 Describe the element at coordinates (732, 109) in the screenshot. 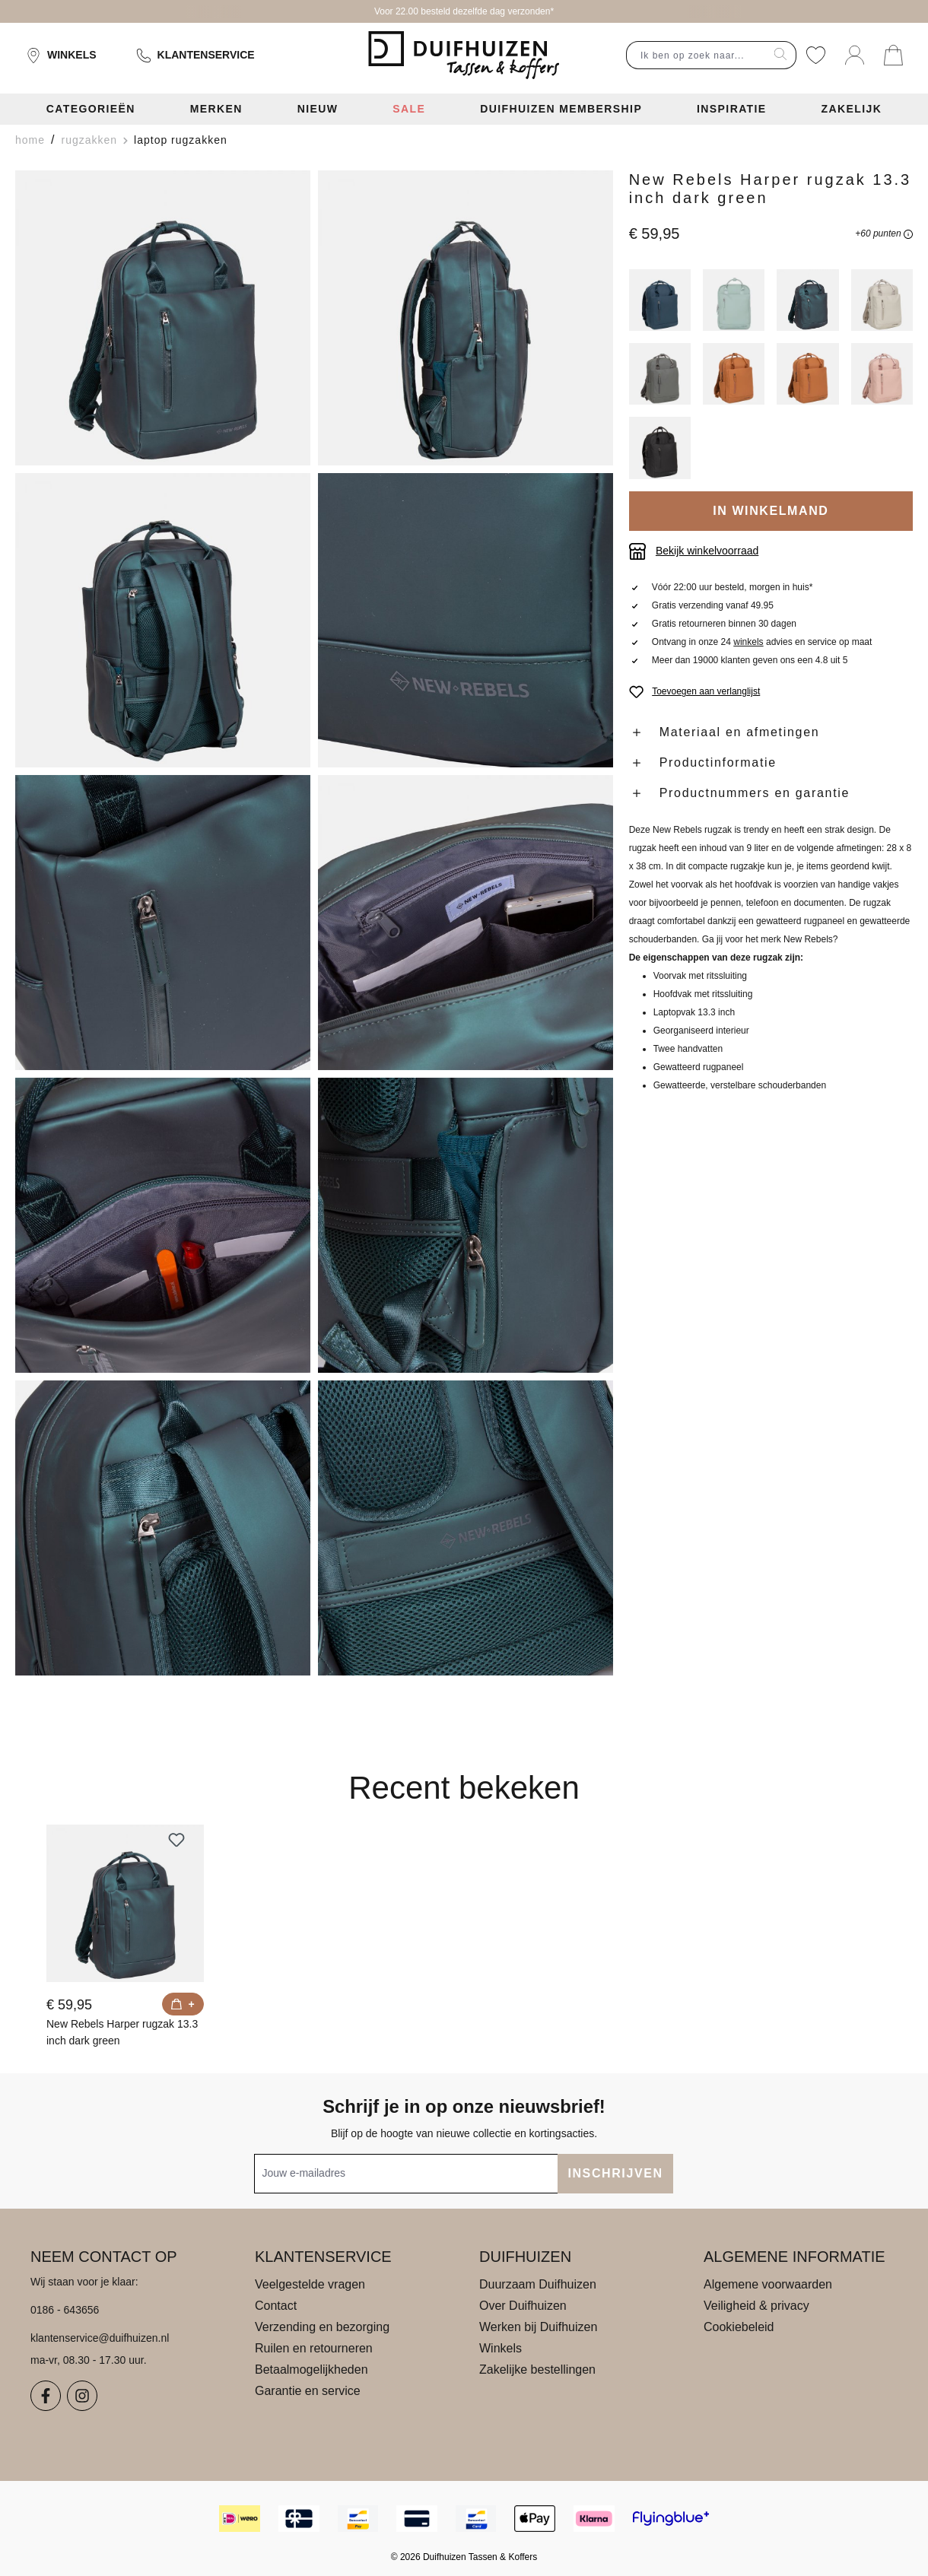

I see `Inspiratie` at that location.